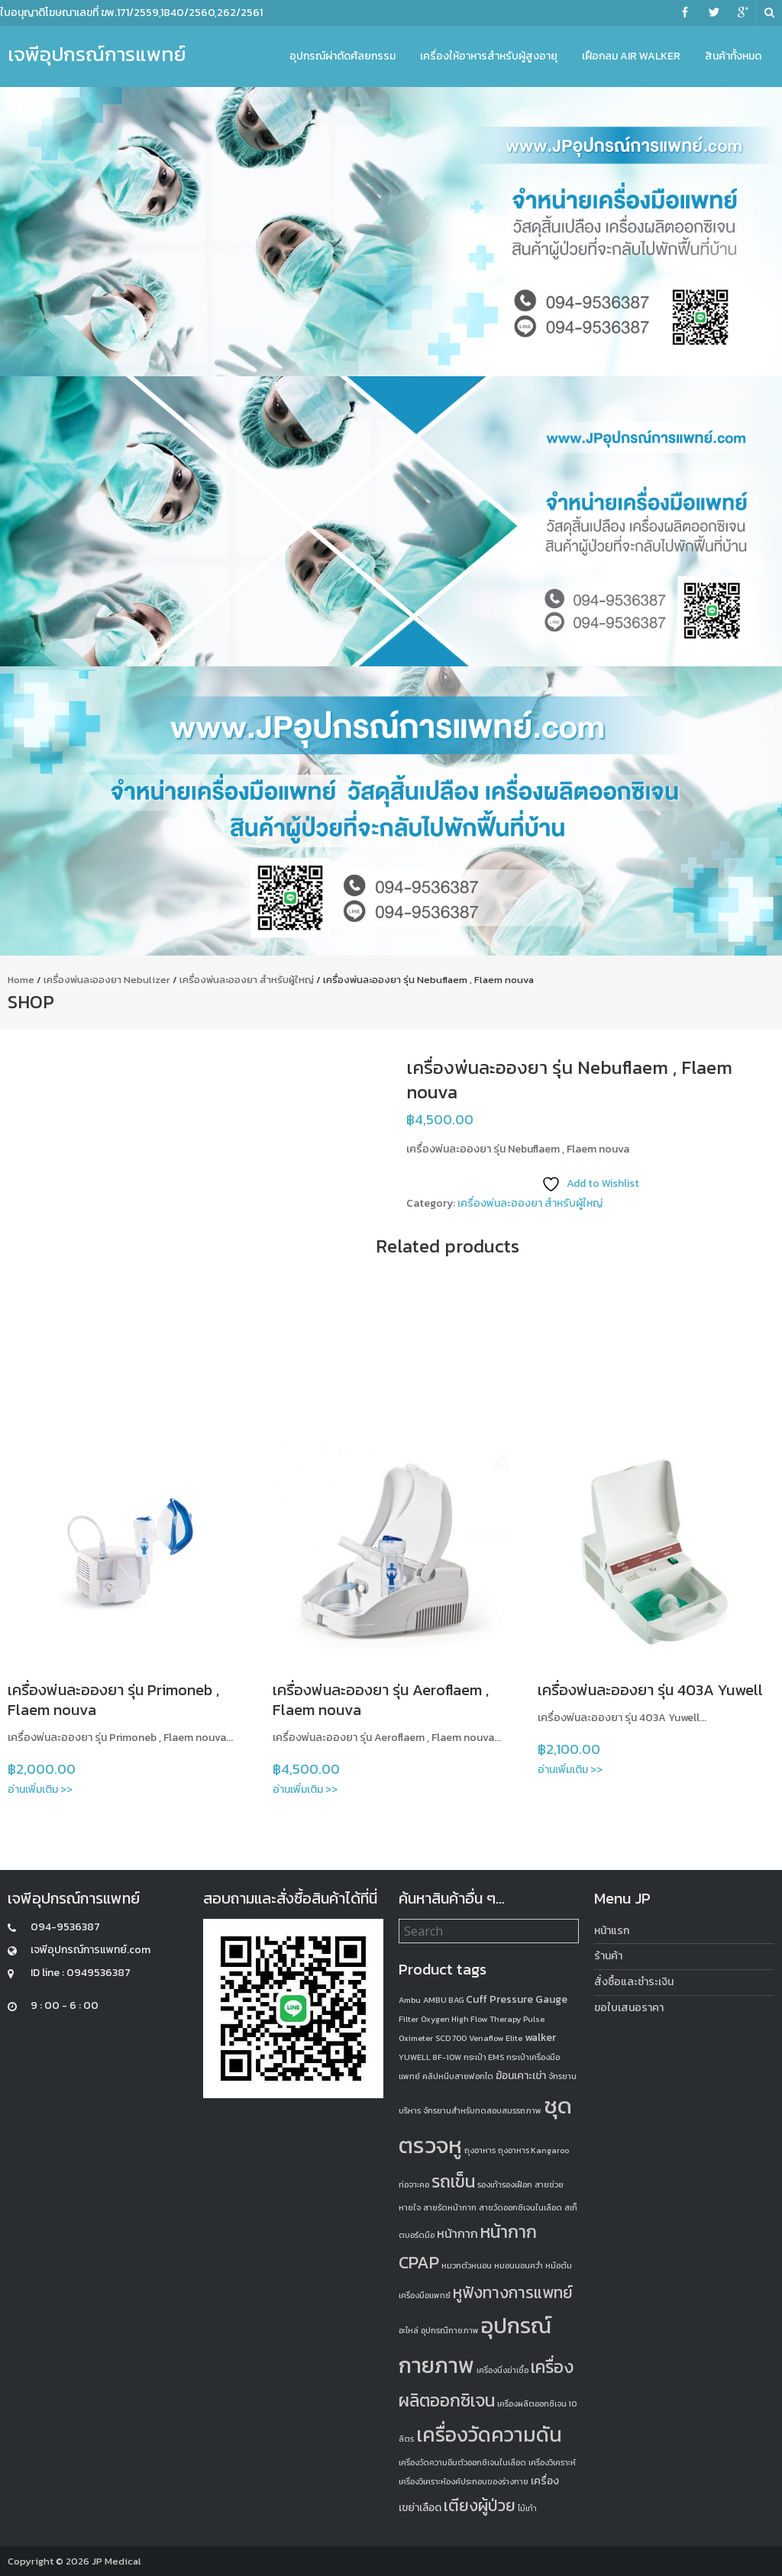  What do you see at coordinates (489, 2434) in the screenshot?
I see `เครื่องวัดความดัน [เครื่องวัดความดัน (13 products)]` at bounding box center [489, 2434].